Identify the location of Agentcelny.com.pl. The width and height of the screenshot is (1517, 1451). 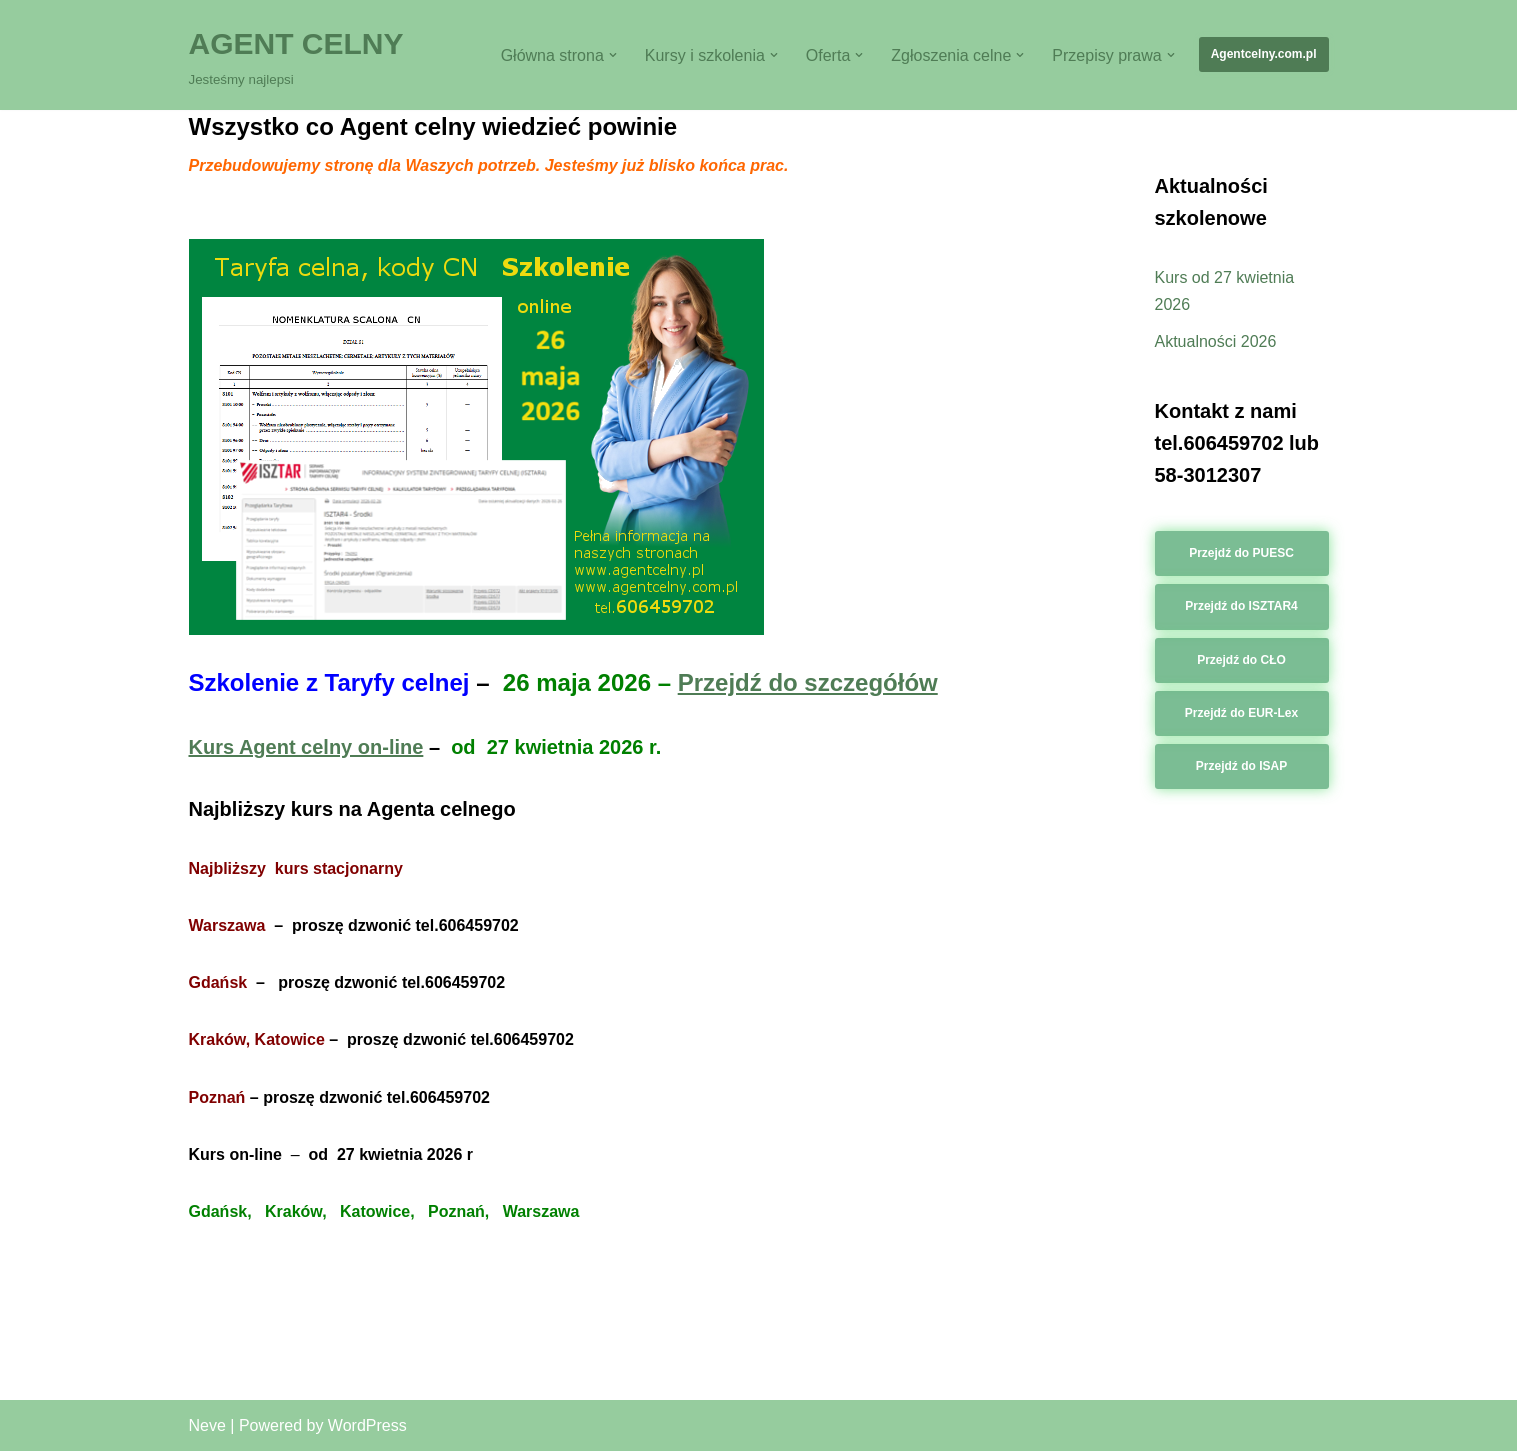
(1264, 54).